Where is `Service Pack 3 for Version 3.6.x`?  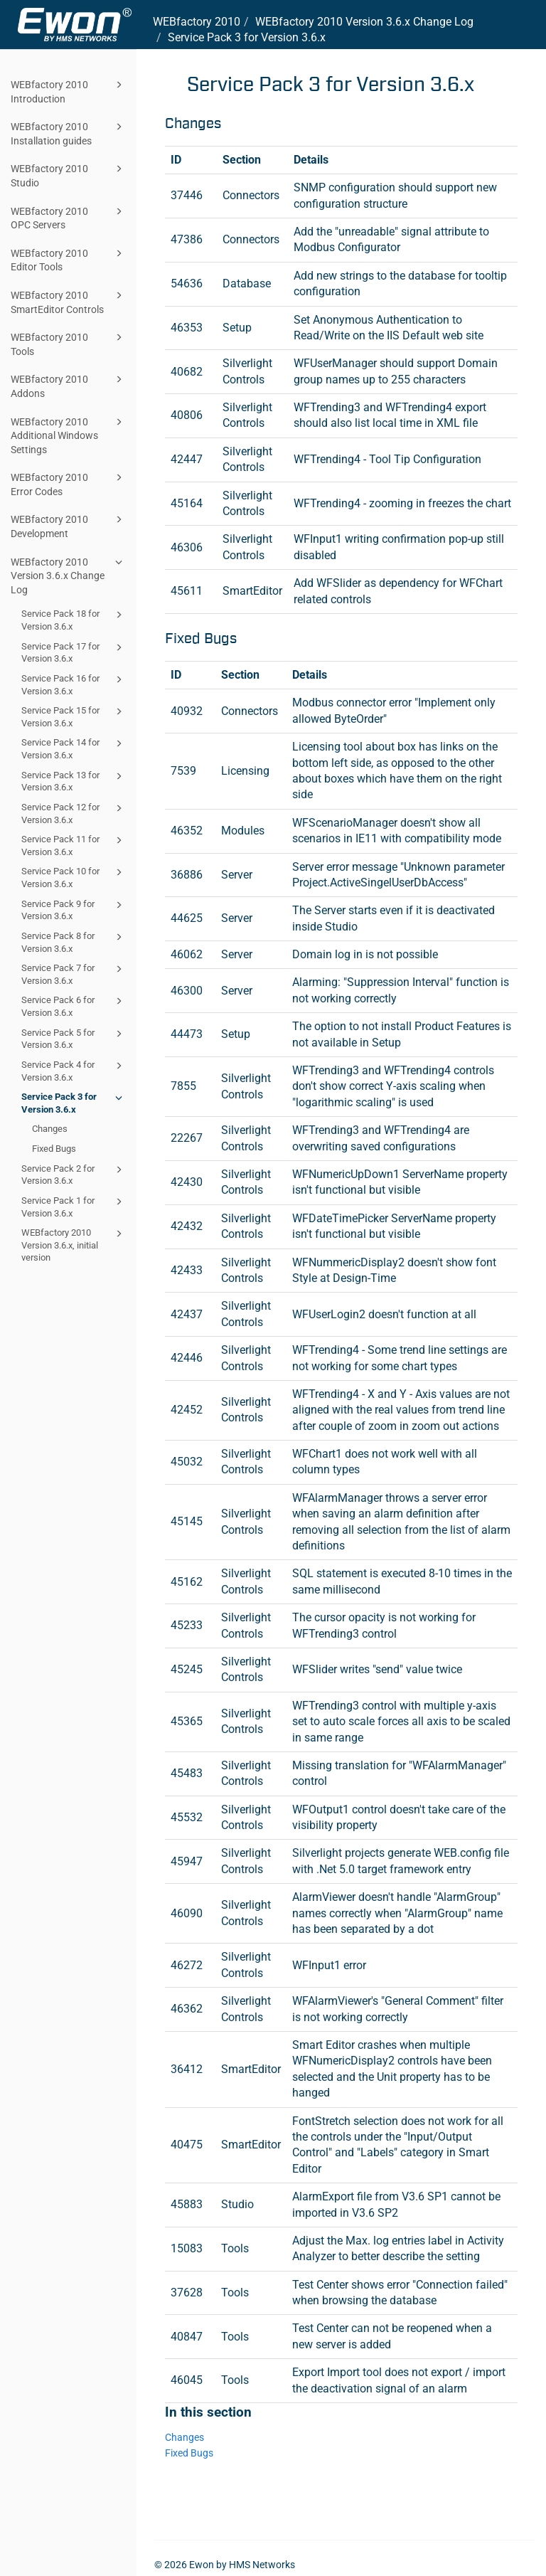 Service Pack 3 for Version 3.6.x is located at coordinates (74, 1102).